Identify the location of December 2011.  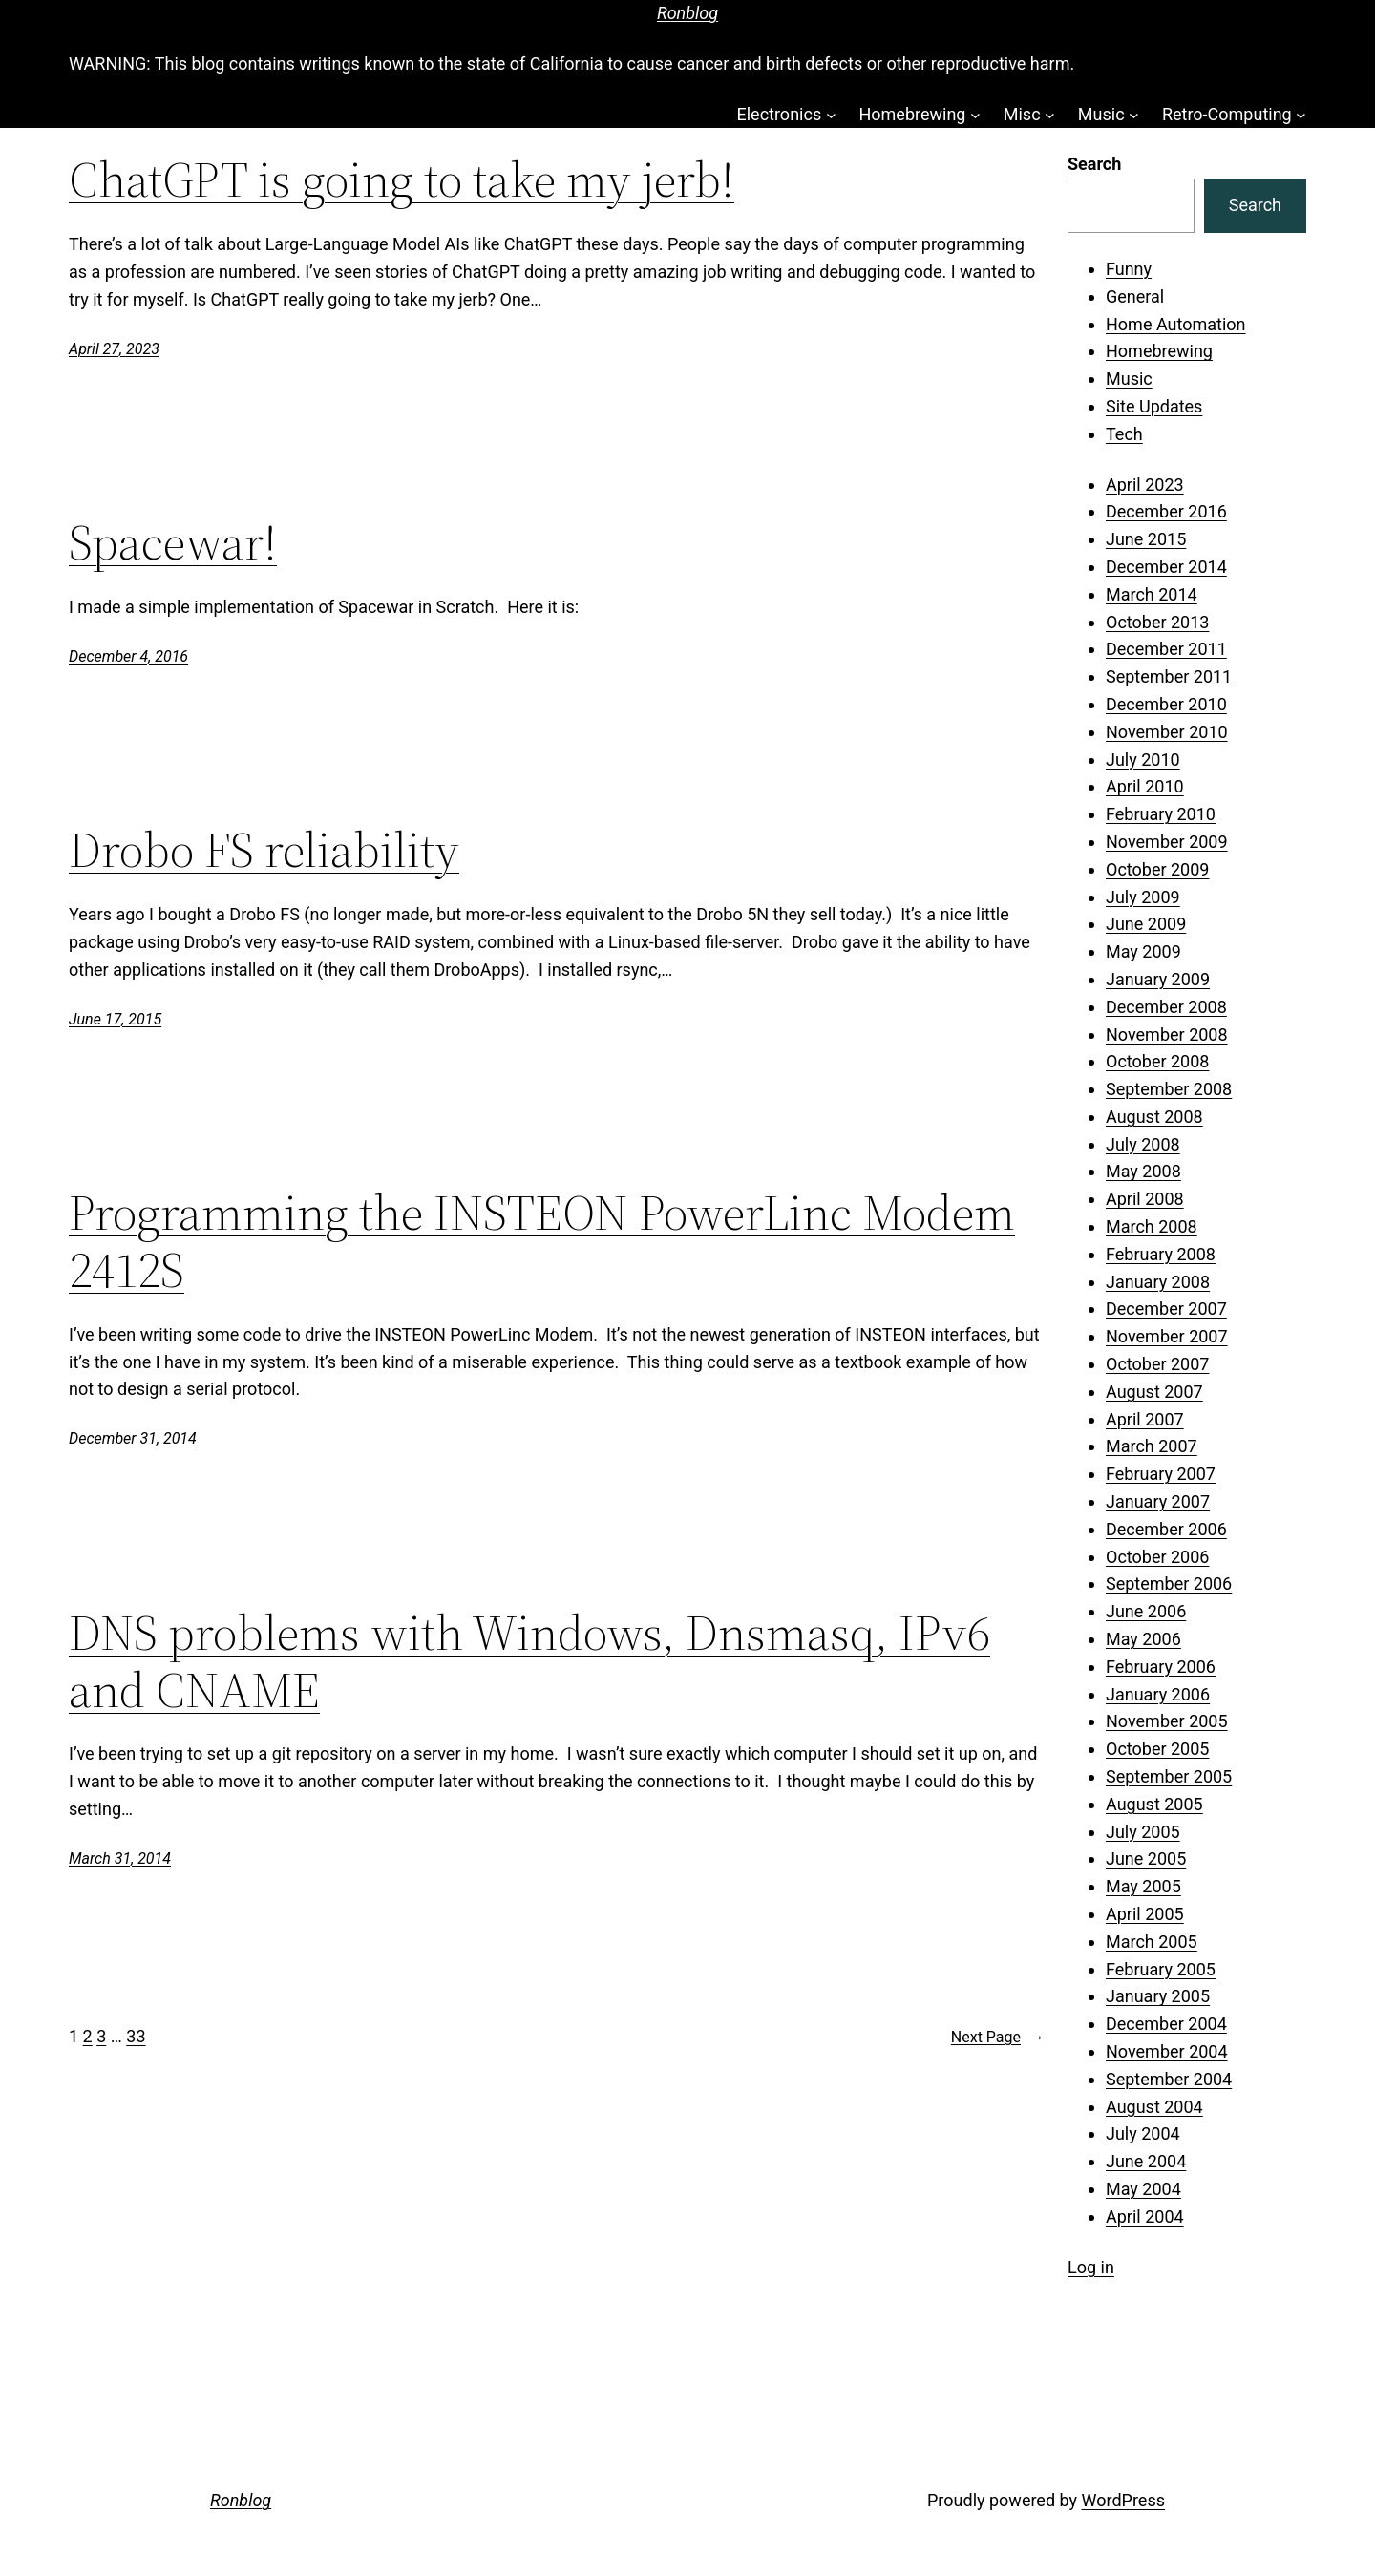
(1166, 649).